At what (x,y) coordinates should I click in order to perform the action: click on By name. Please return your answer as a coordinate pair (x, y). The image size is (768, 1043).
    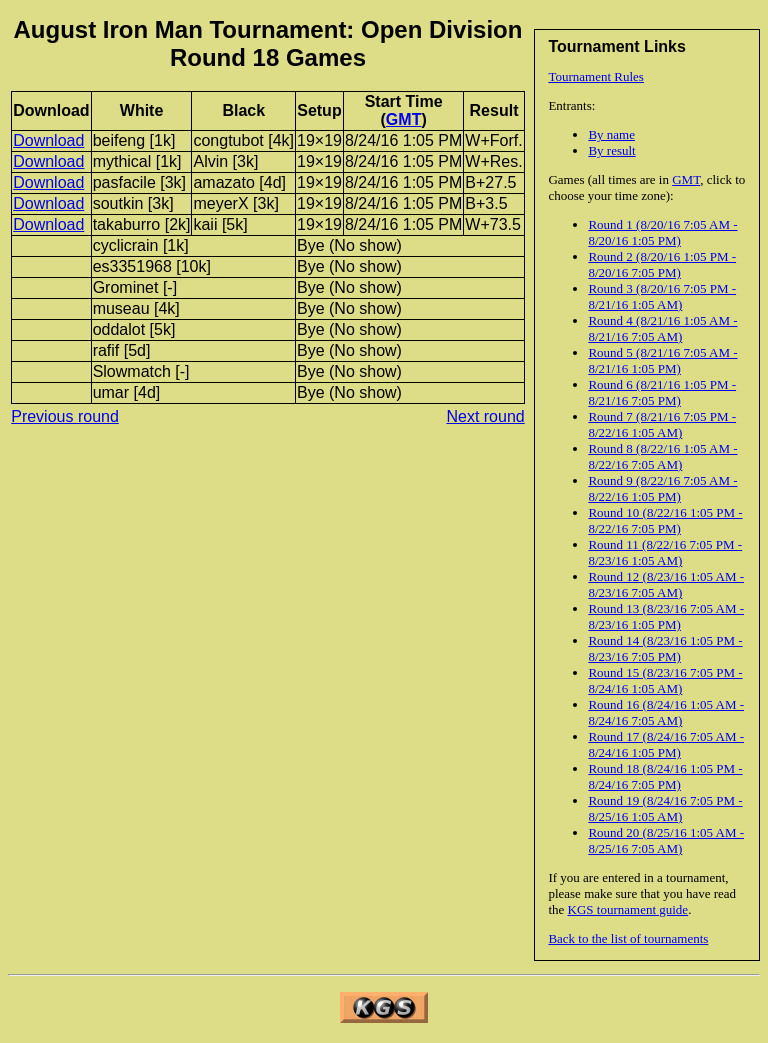
    Looking at the image, I should click on (611, 134).